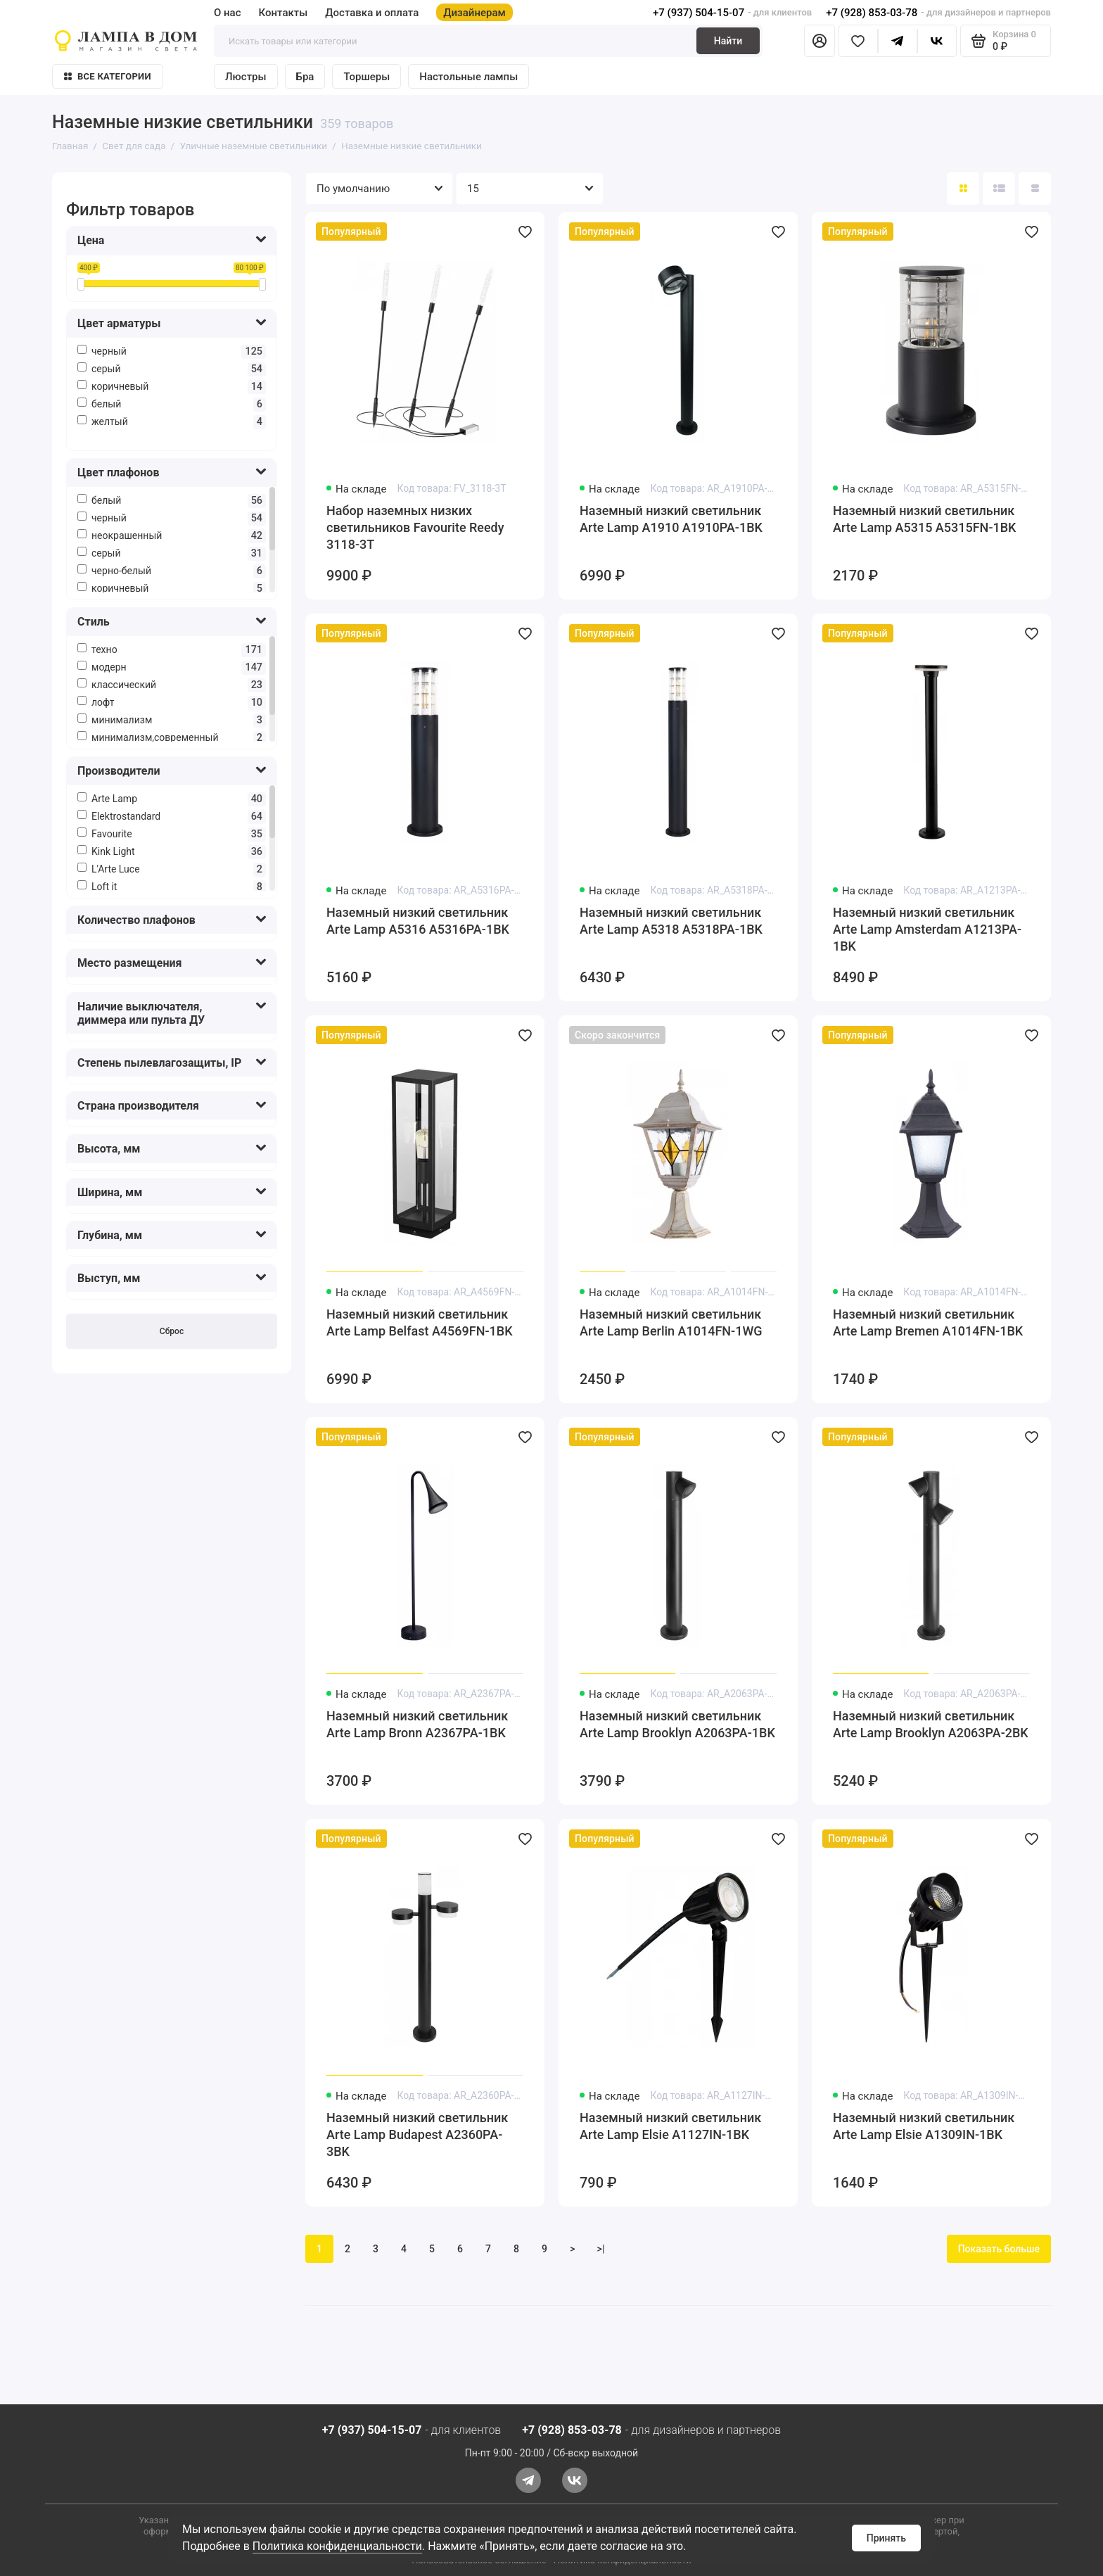 The width and height of the screenshot is (1103, 2576). I want to click on О нас, so click(227, 12).